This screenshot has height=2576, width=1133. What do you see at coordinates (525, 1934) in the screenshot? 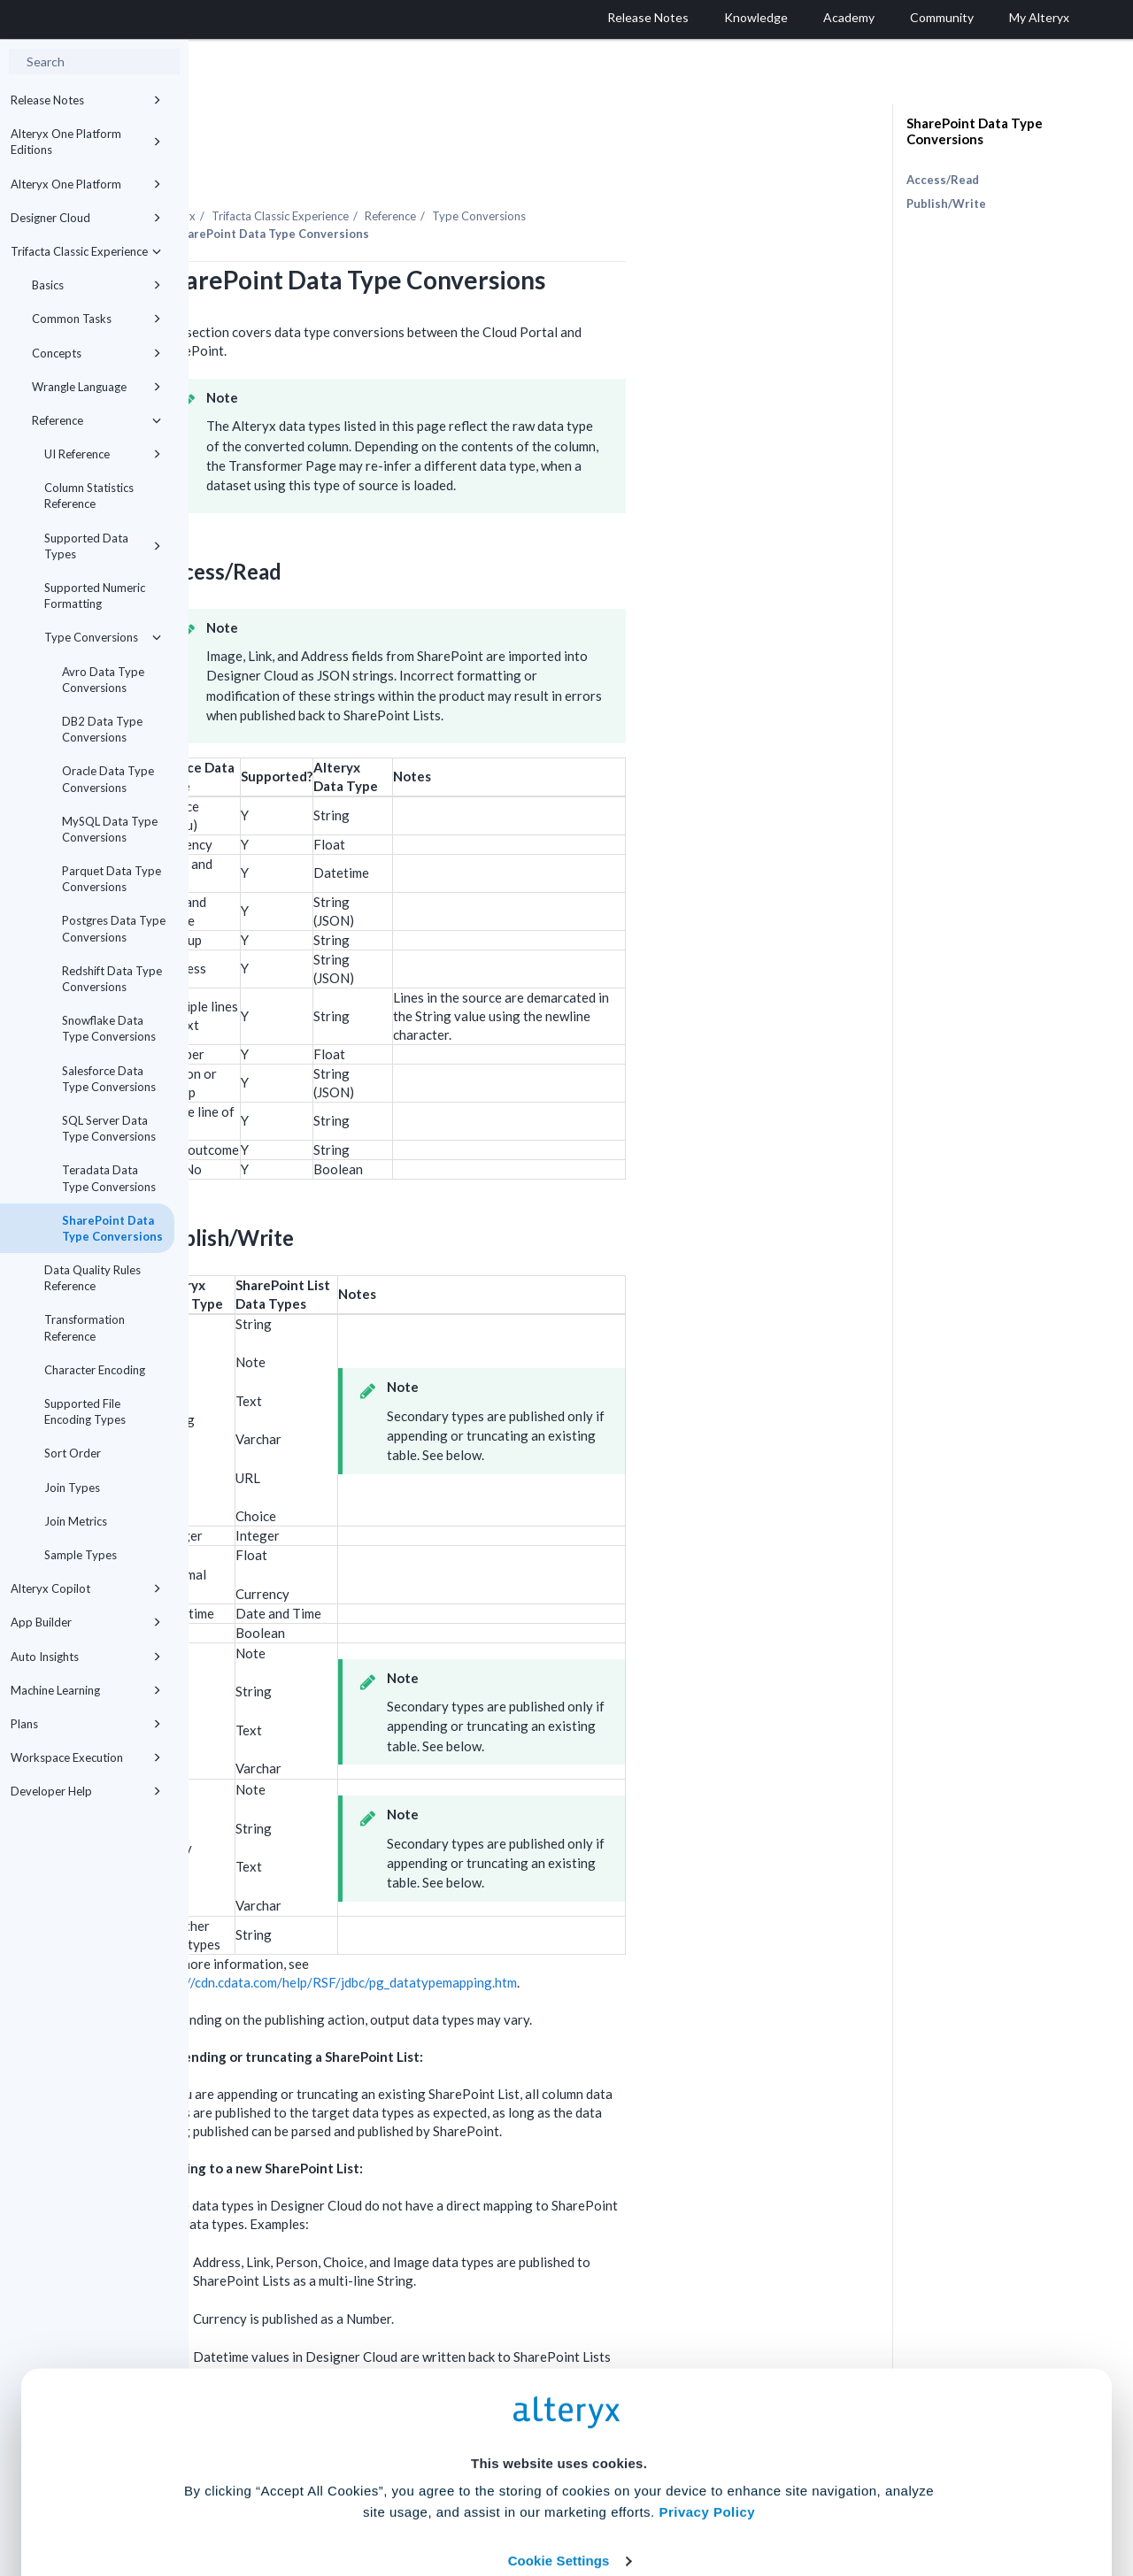
I see `http://cdn.cdata.com/help/RSF/jdbc/pg_datatypemapping.htm` at bounding box center [525, 1934].